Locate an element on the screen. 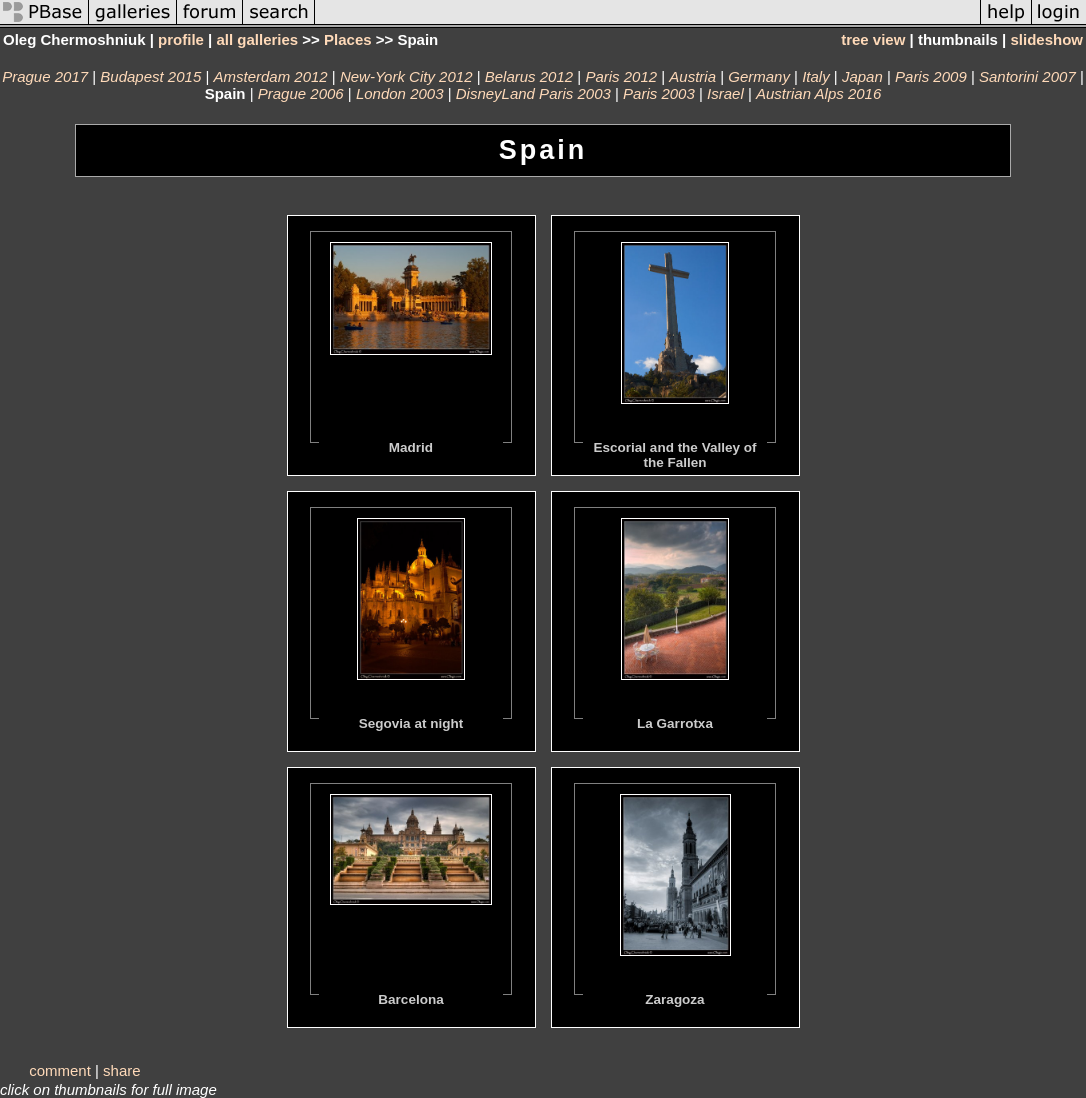 This screenshot has width=1086, height=1098. DisneyLand Paris 2003 is located at coordinates (533, 93).